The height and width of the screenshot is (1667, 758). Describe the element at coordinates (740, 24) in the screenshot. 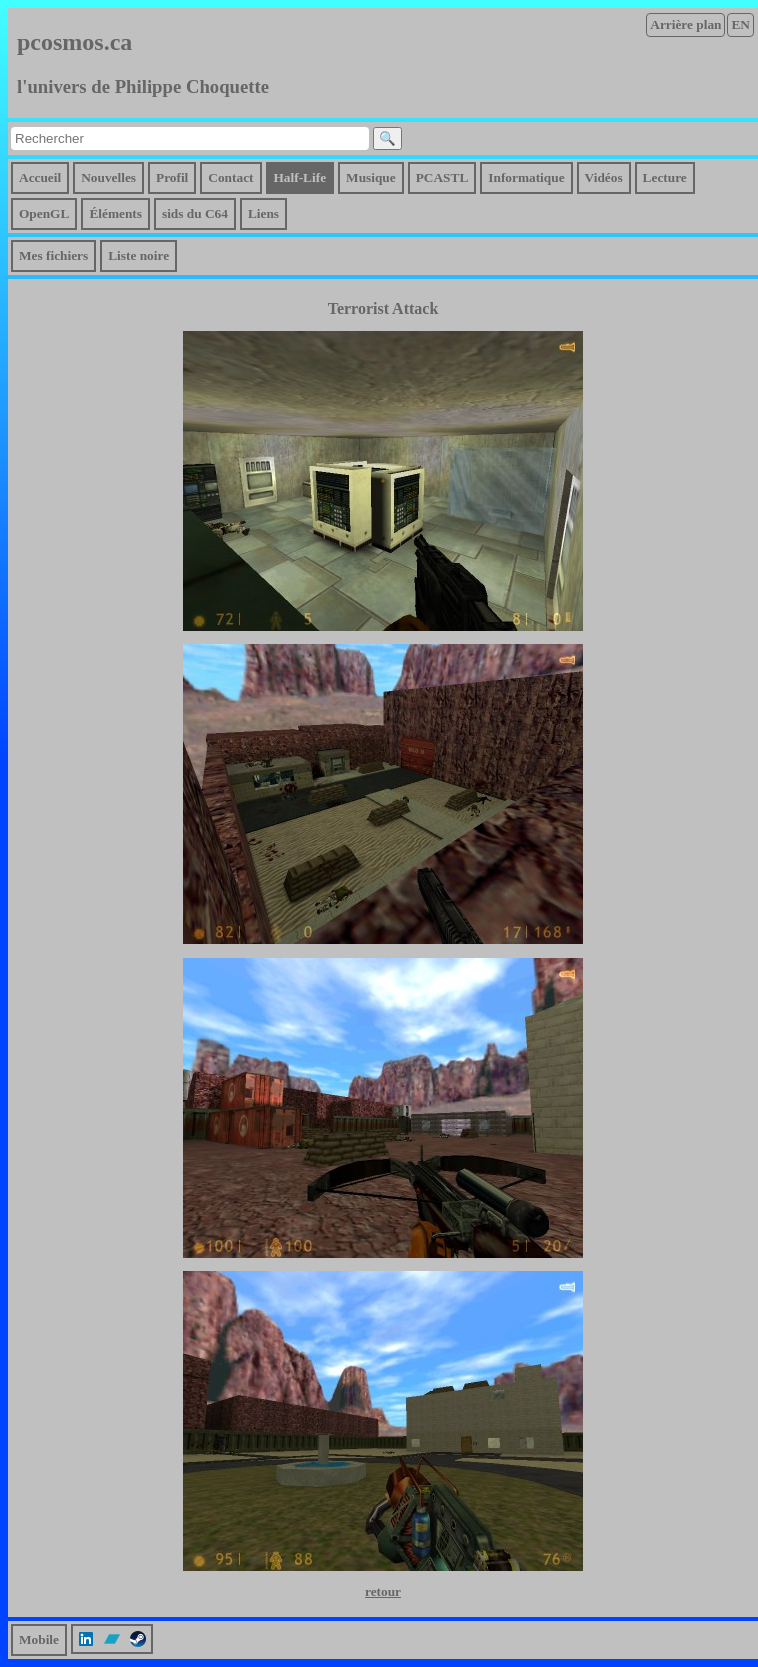

I see `EN` at that location.